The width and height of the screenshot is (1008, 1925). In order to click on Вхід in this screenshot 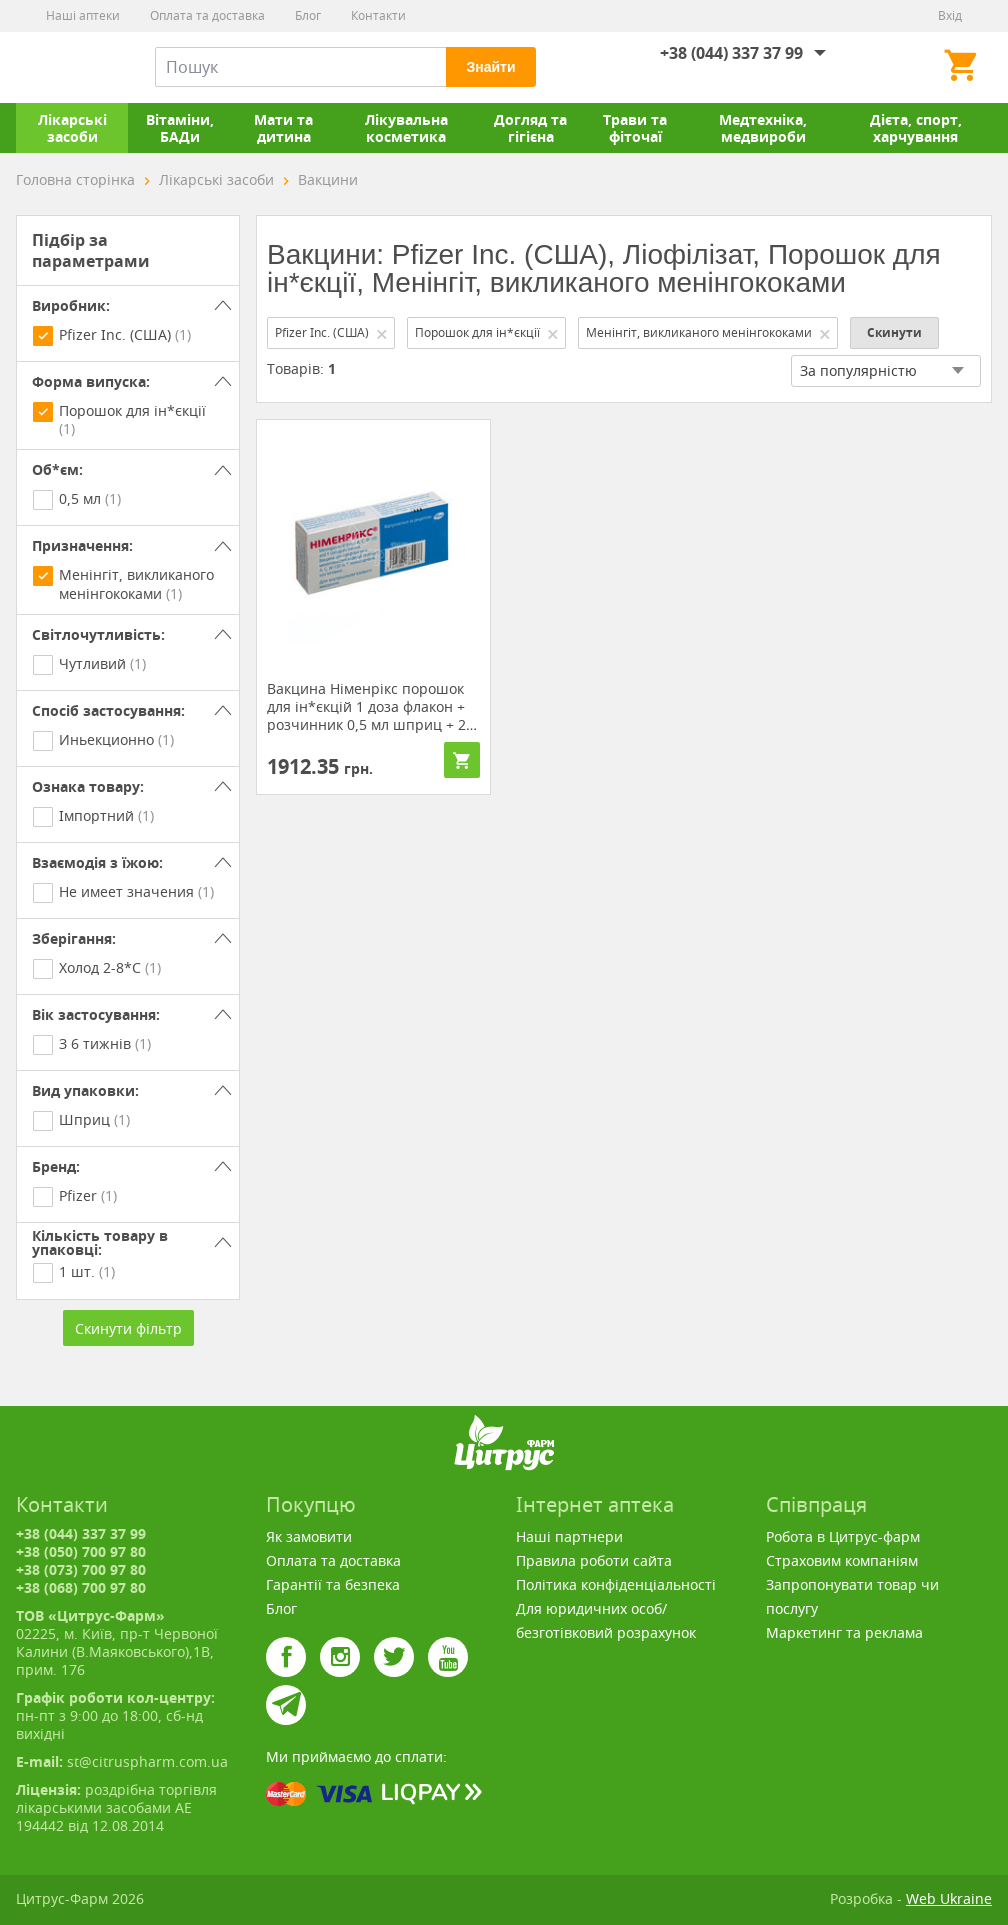, I will do `click(950, 15)`.